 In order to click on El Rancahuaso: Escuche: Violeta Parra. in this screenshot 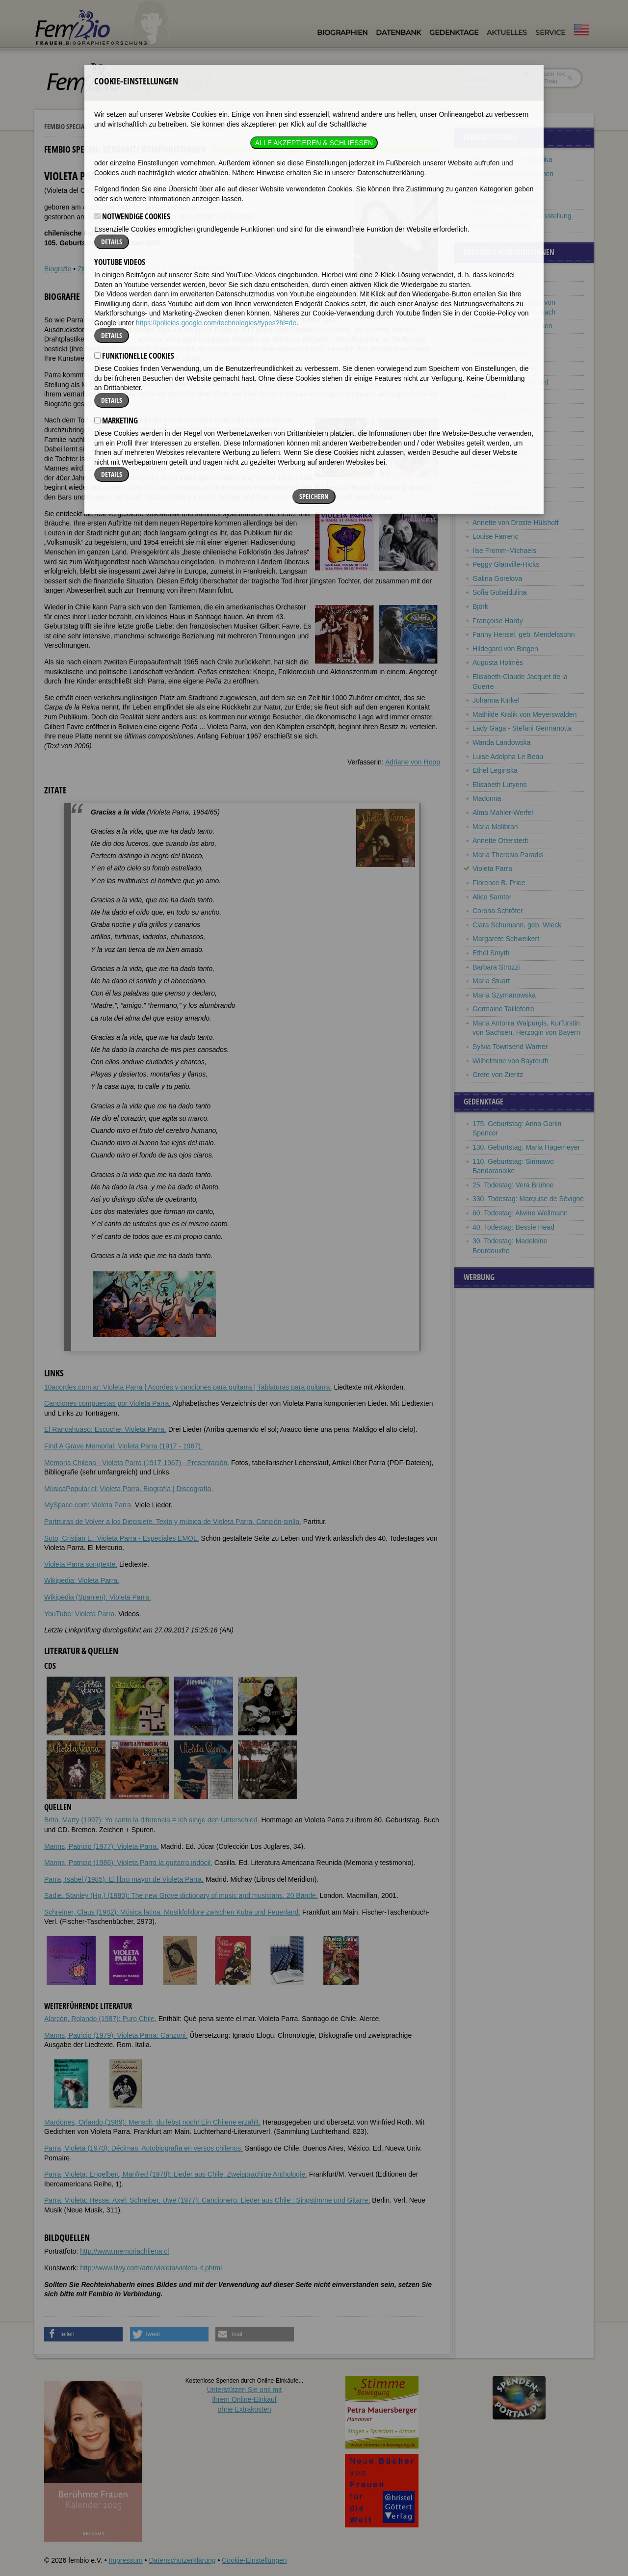, I will do `click(105, 1429)`.